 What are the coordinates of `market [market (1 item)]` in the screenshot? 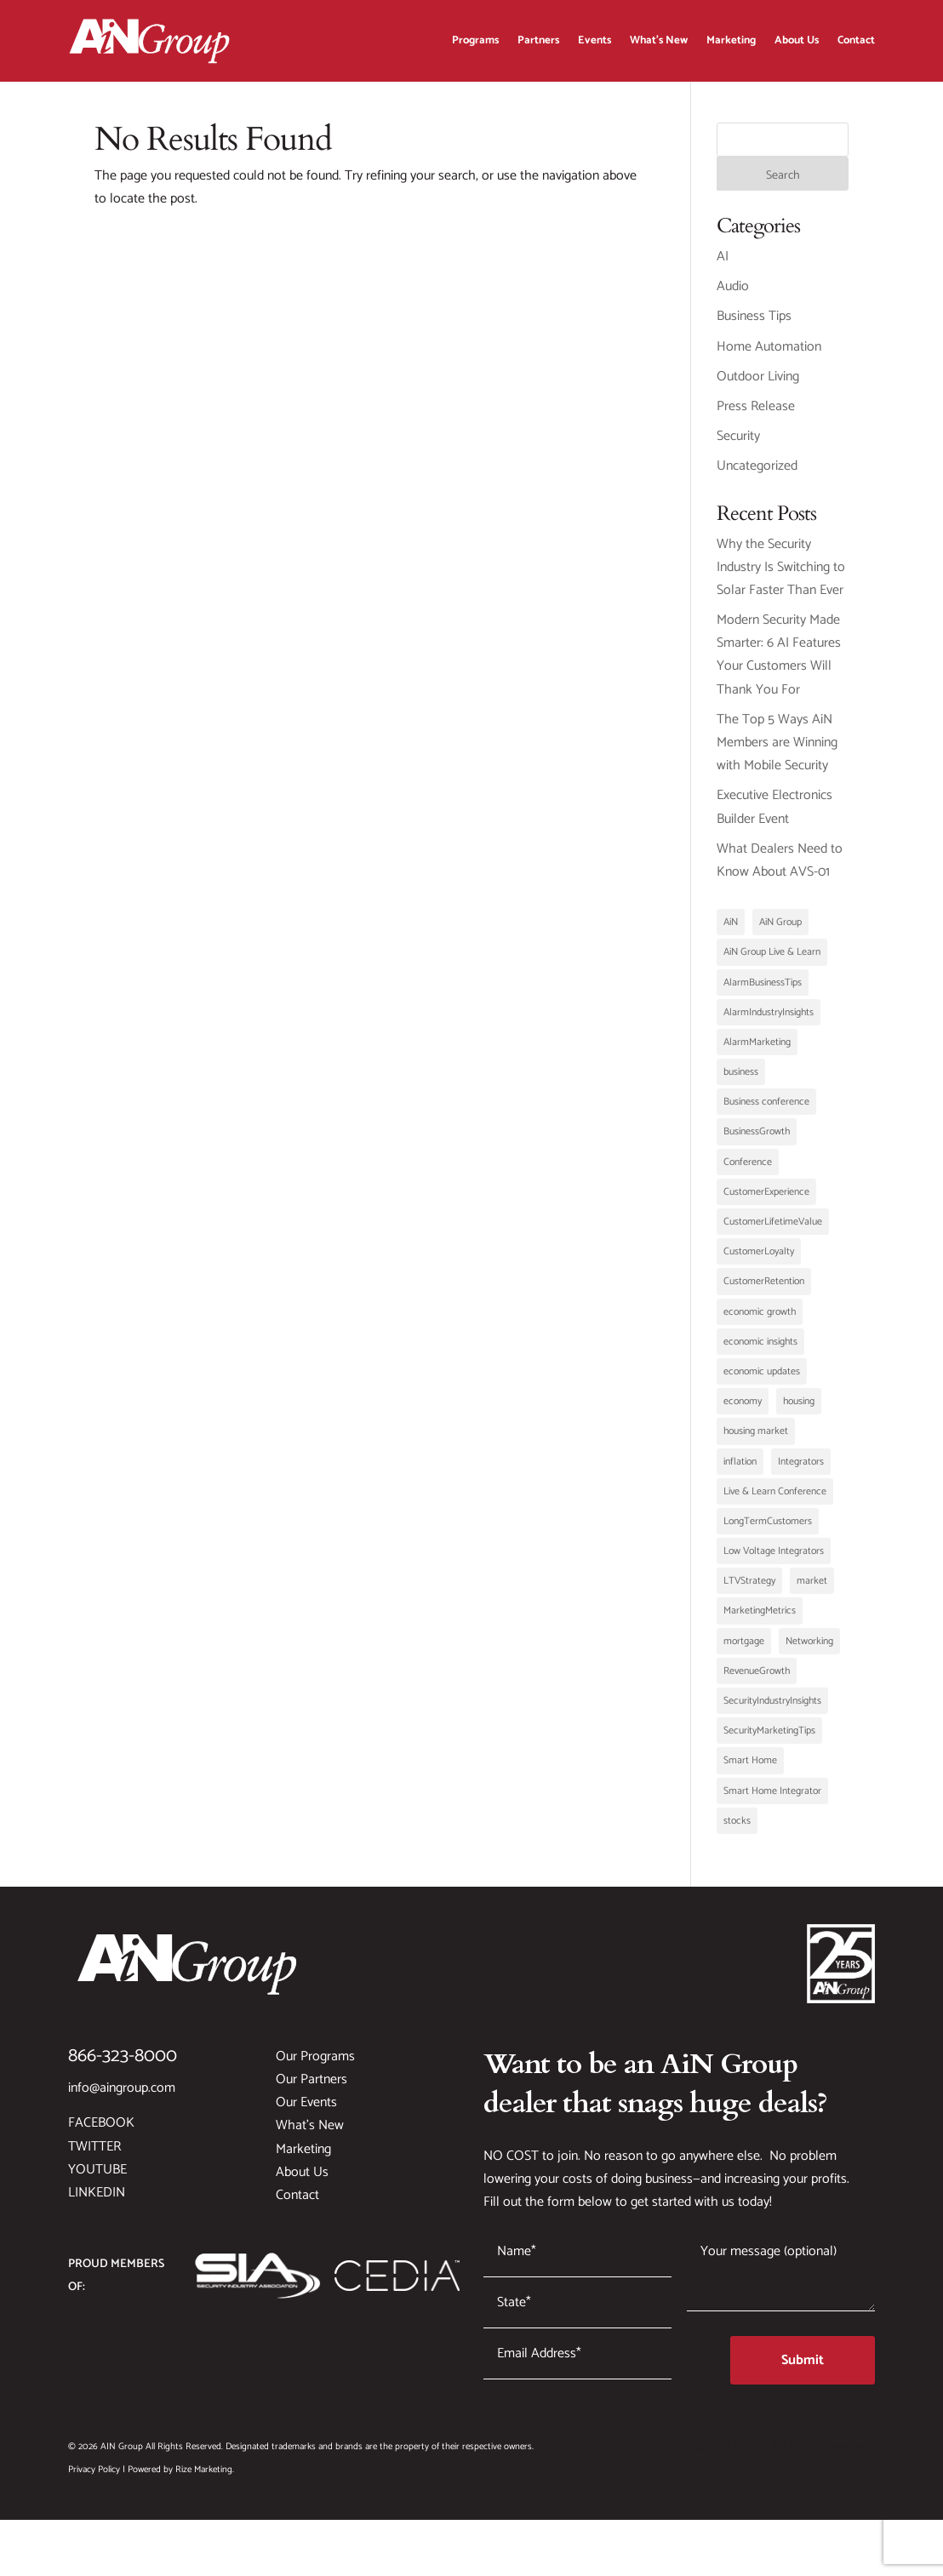 It's located at (812, 1589).